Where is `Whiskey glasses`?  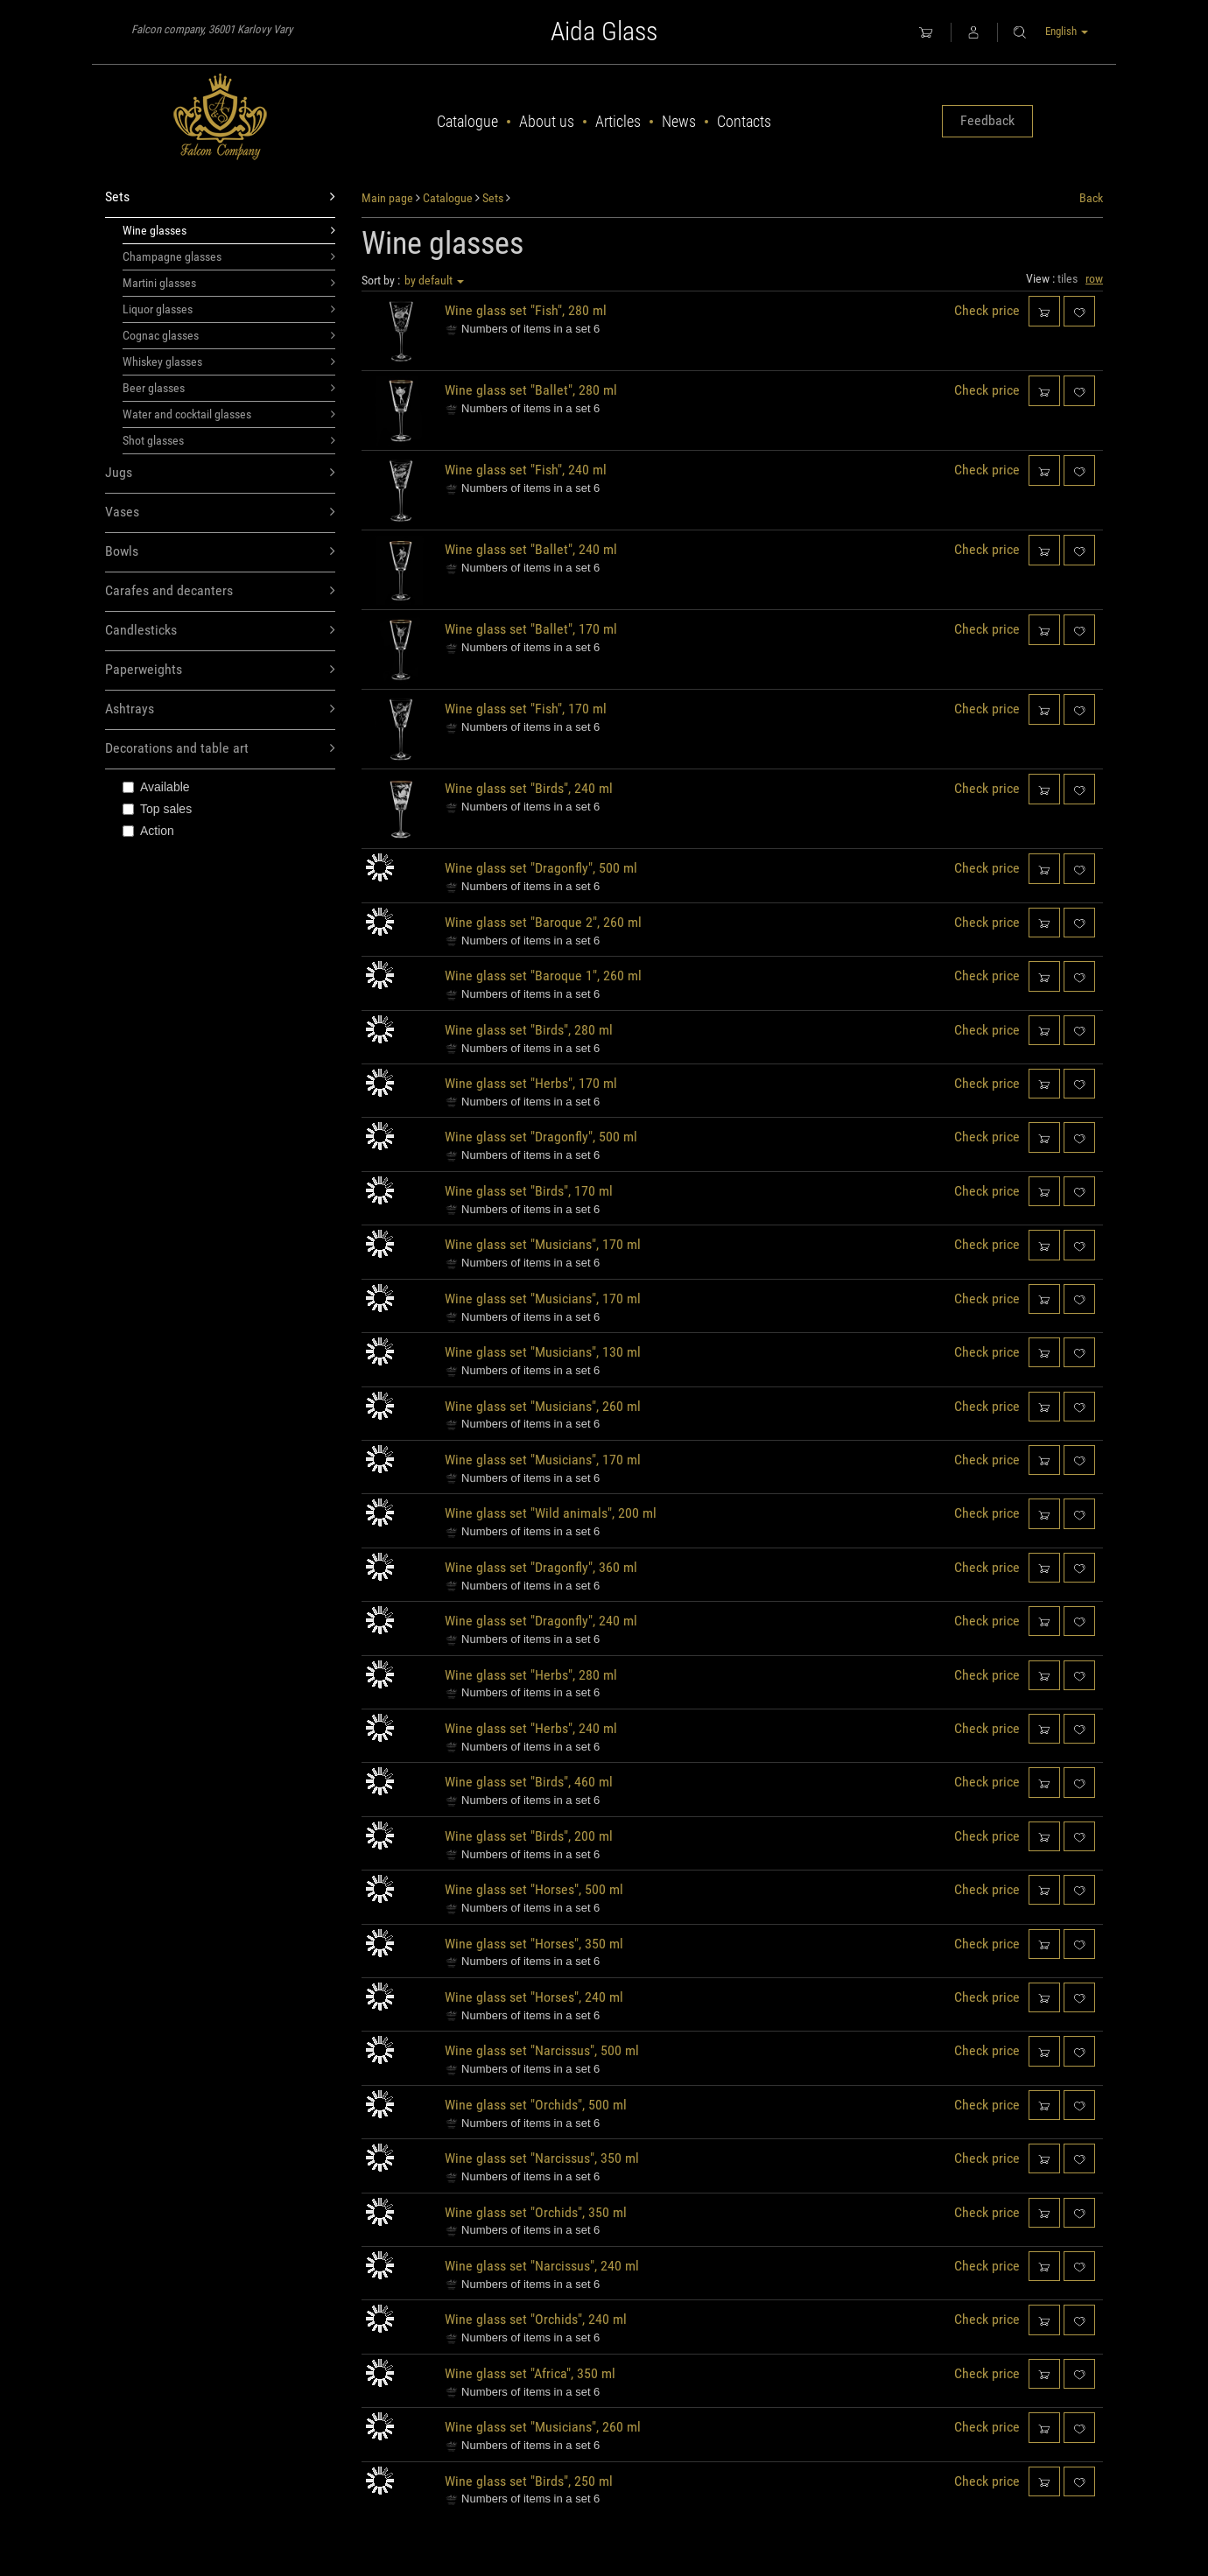 Whiskey glasses is located at coordinates (229, 361).